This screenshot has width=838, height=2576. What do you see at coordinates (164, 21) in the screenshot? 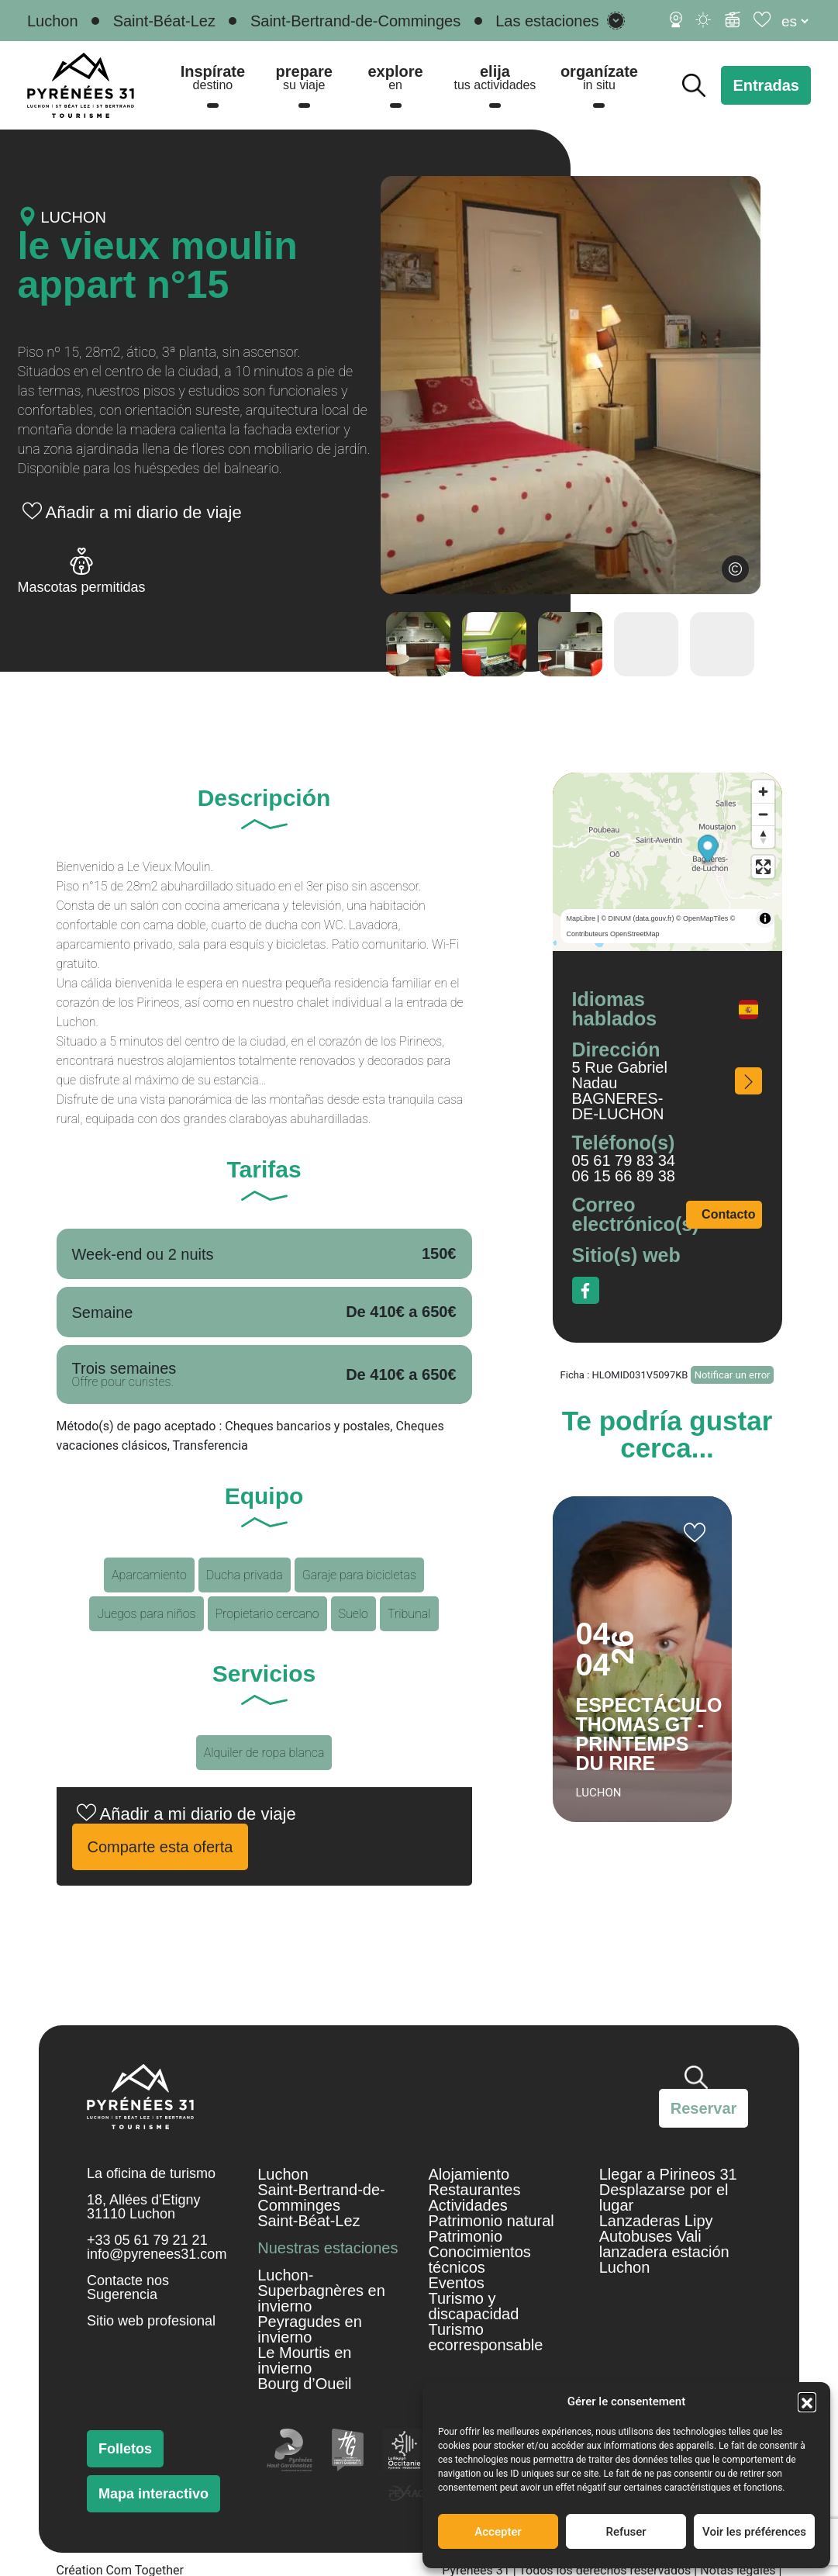
I see `Saint-Béat-Lez` at bounding box center [164, 21].